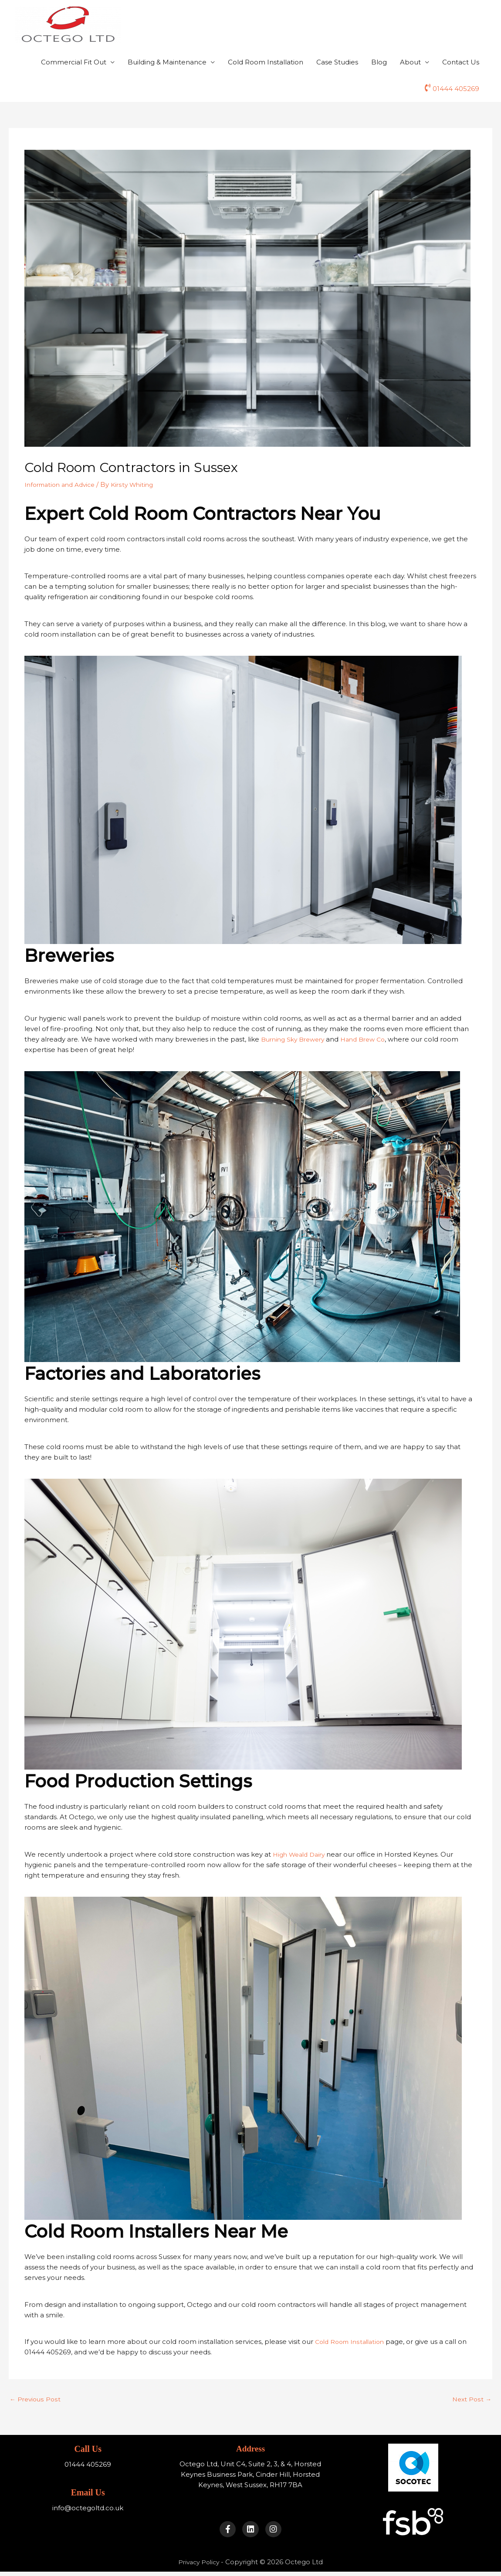 Image resolution: width=501 pixels, height=2576 pixels. Describe the element at coordinates (73, 62) in the screenshot. I see `Commercial Fit Out` at that location.